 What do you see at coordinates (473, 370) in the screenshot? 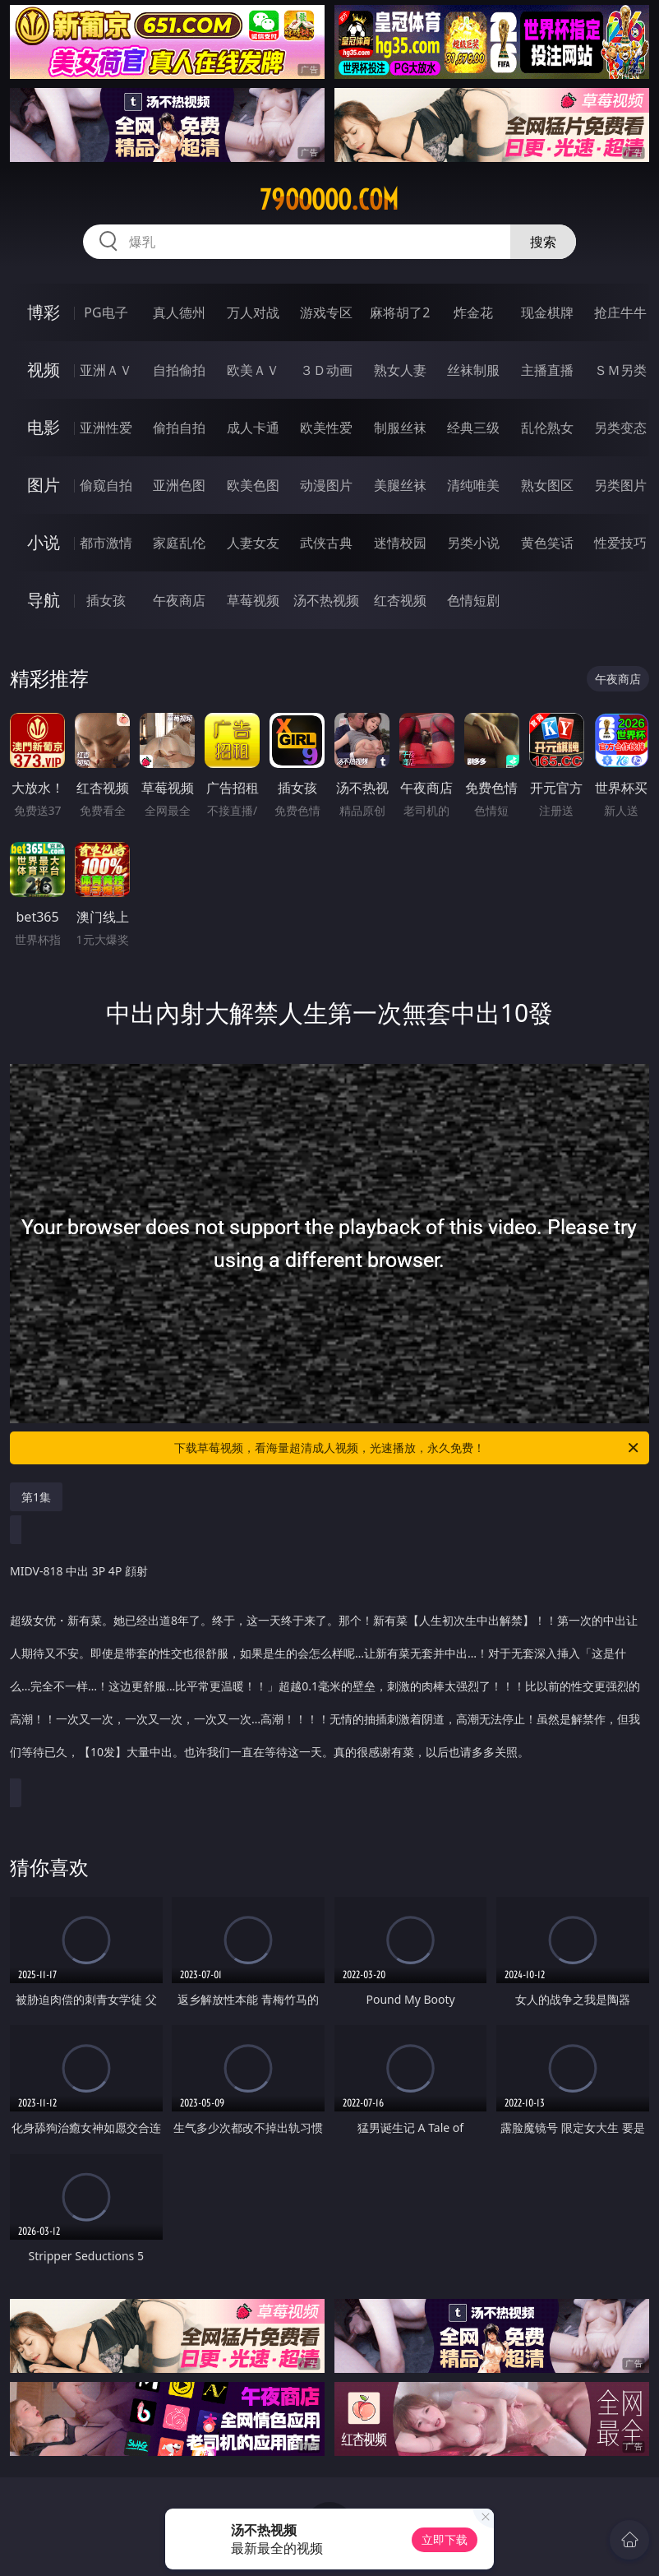
I see `丝袜制服` at bounding box center [473, 370].